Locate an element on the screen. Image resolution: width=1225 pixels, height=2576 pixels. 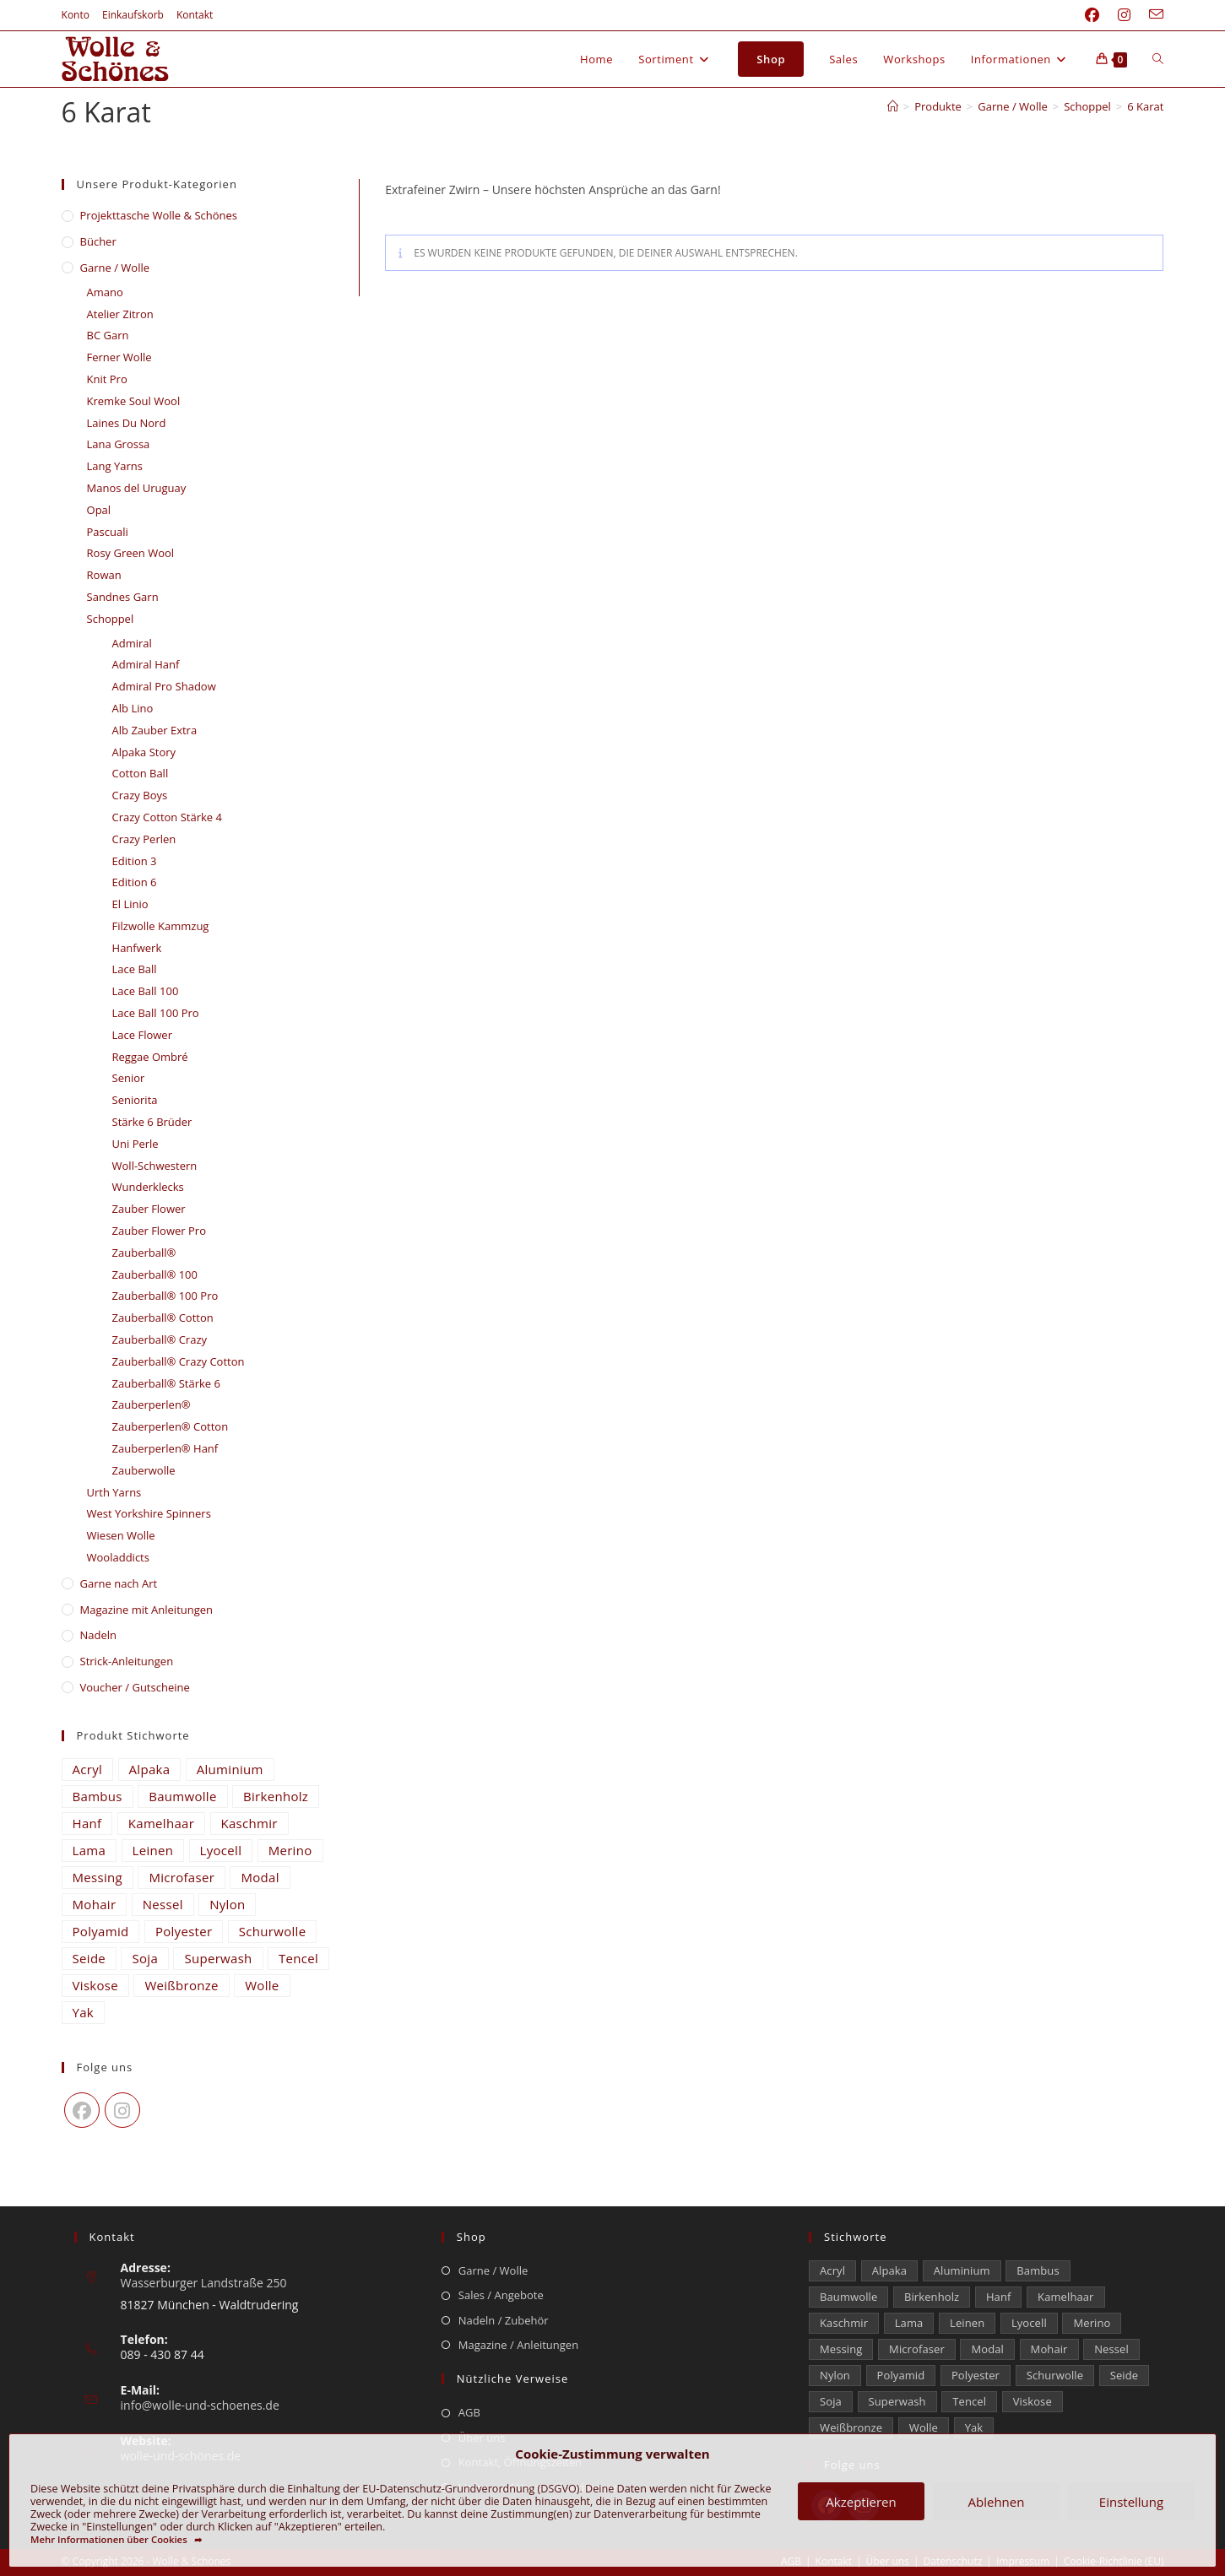
Pascuali is located at coordinates (107, 531).